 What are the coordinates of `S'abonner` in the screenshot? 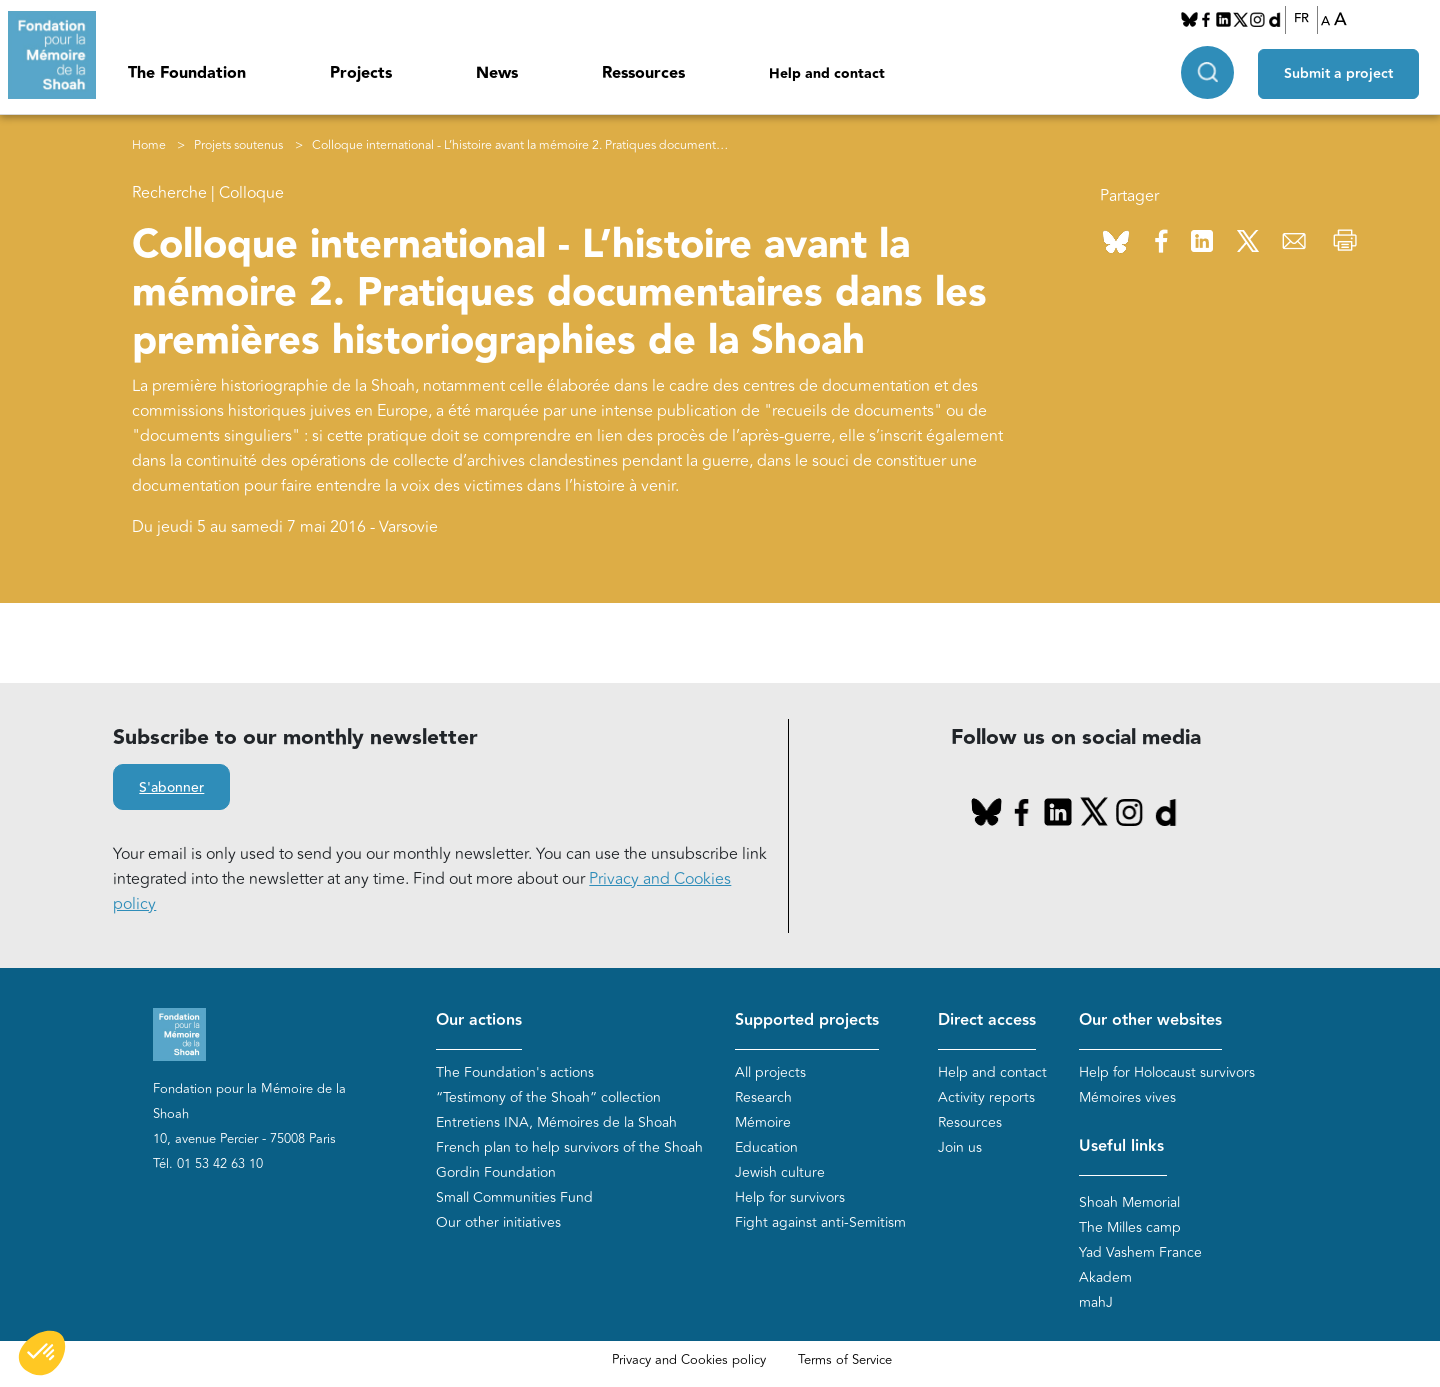 It's located at (171, 788).